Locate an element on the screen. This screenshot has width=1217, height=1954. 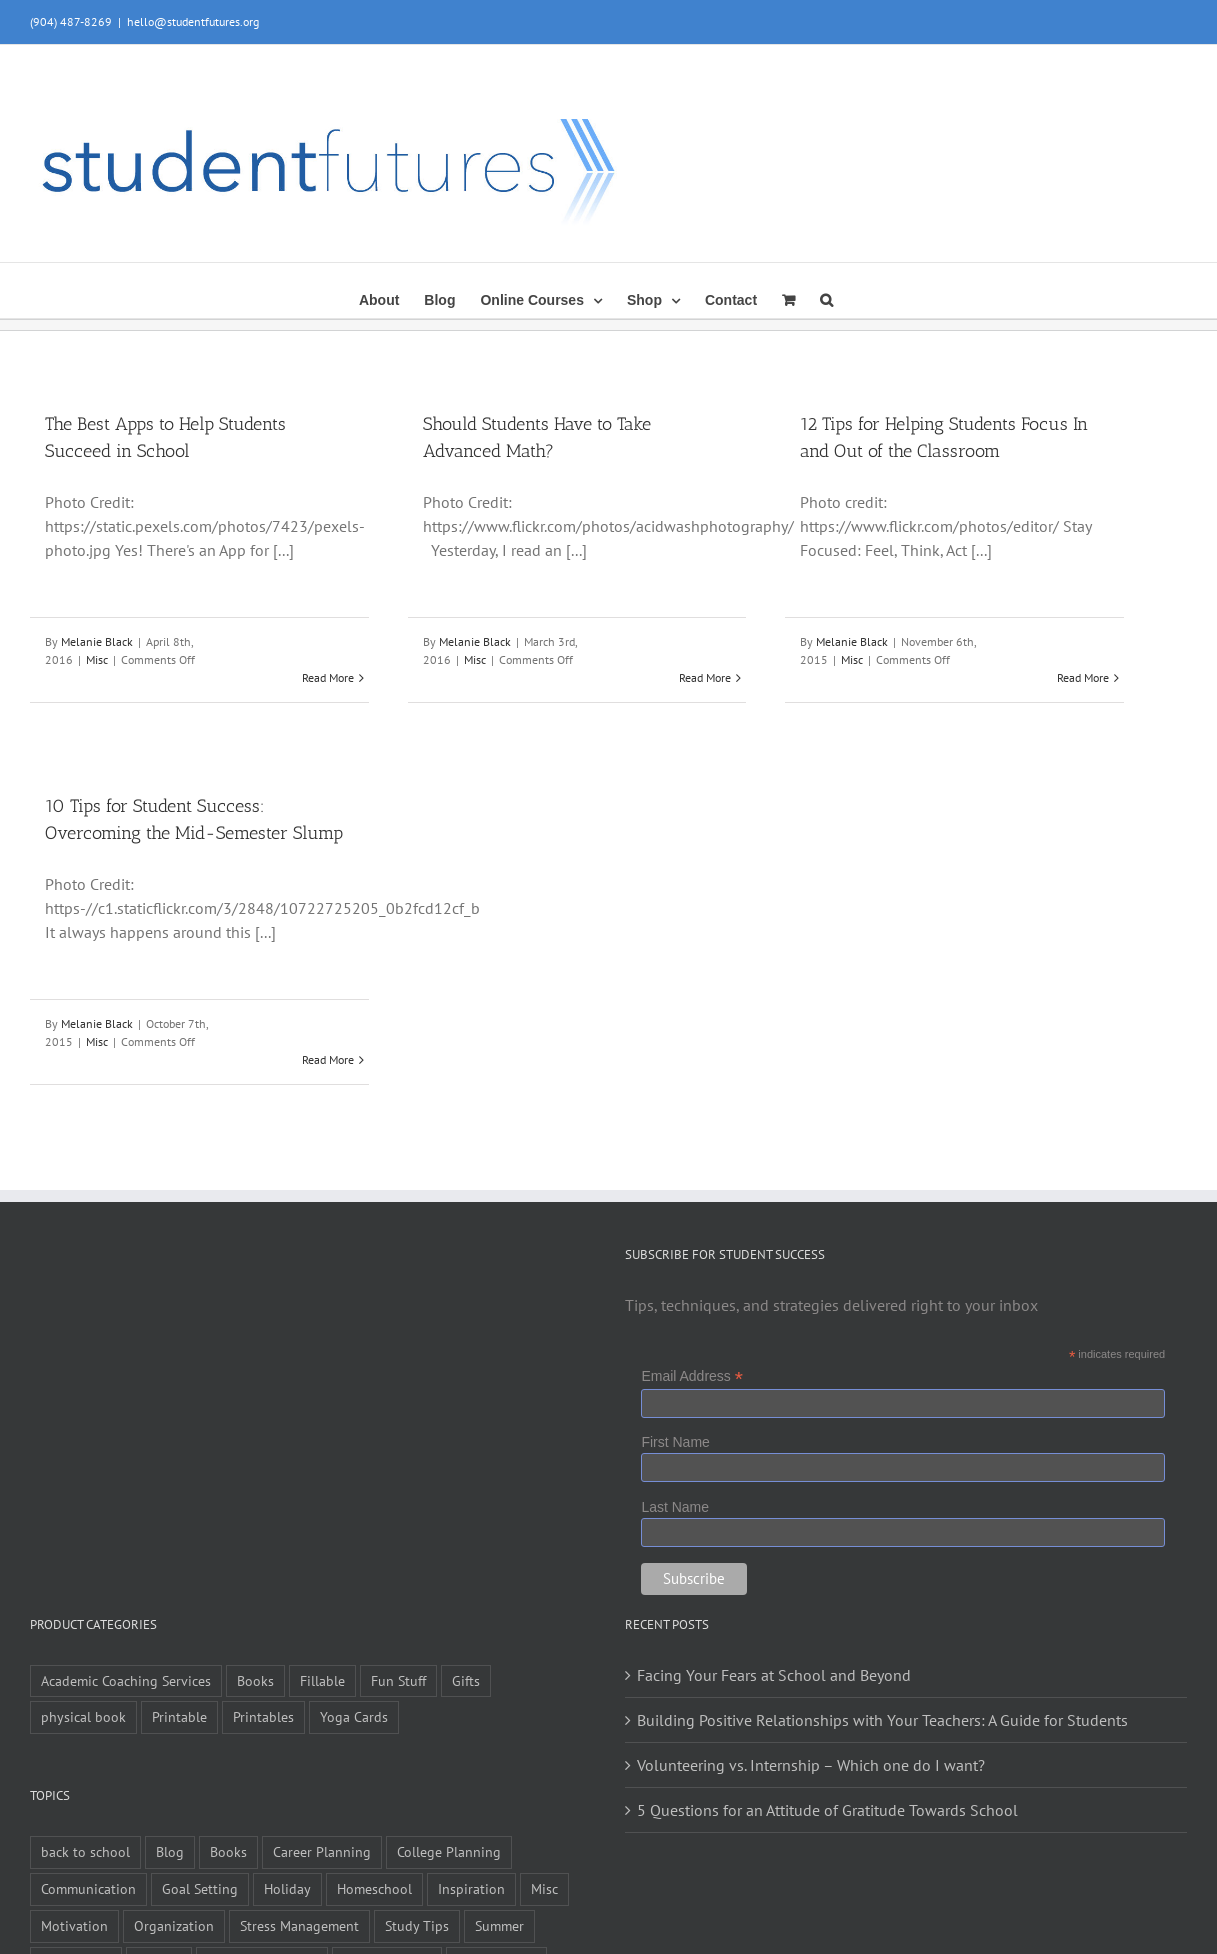
Blog [Blog (4 items)] is located at coordinates (170, 1851).